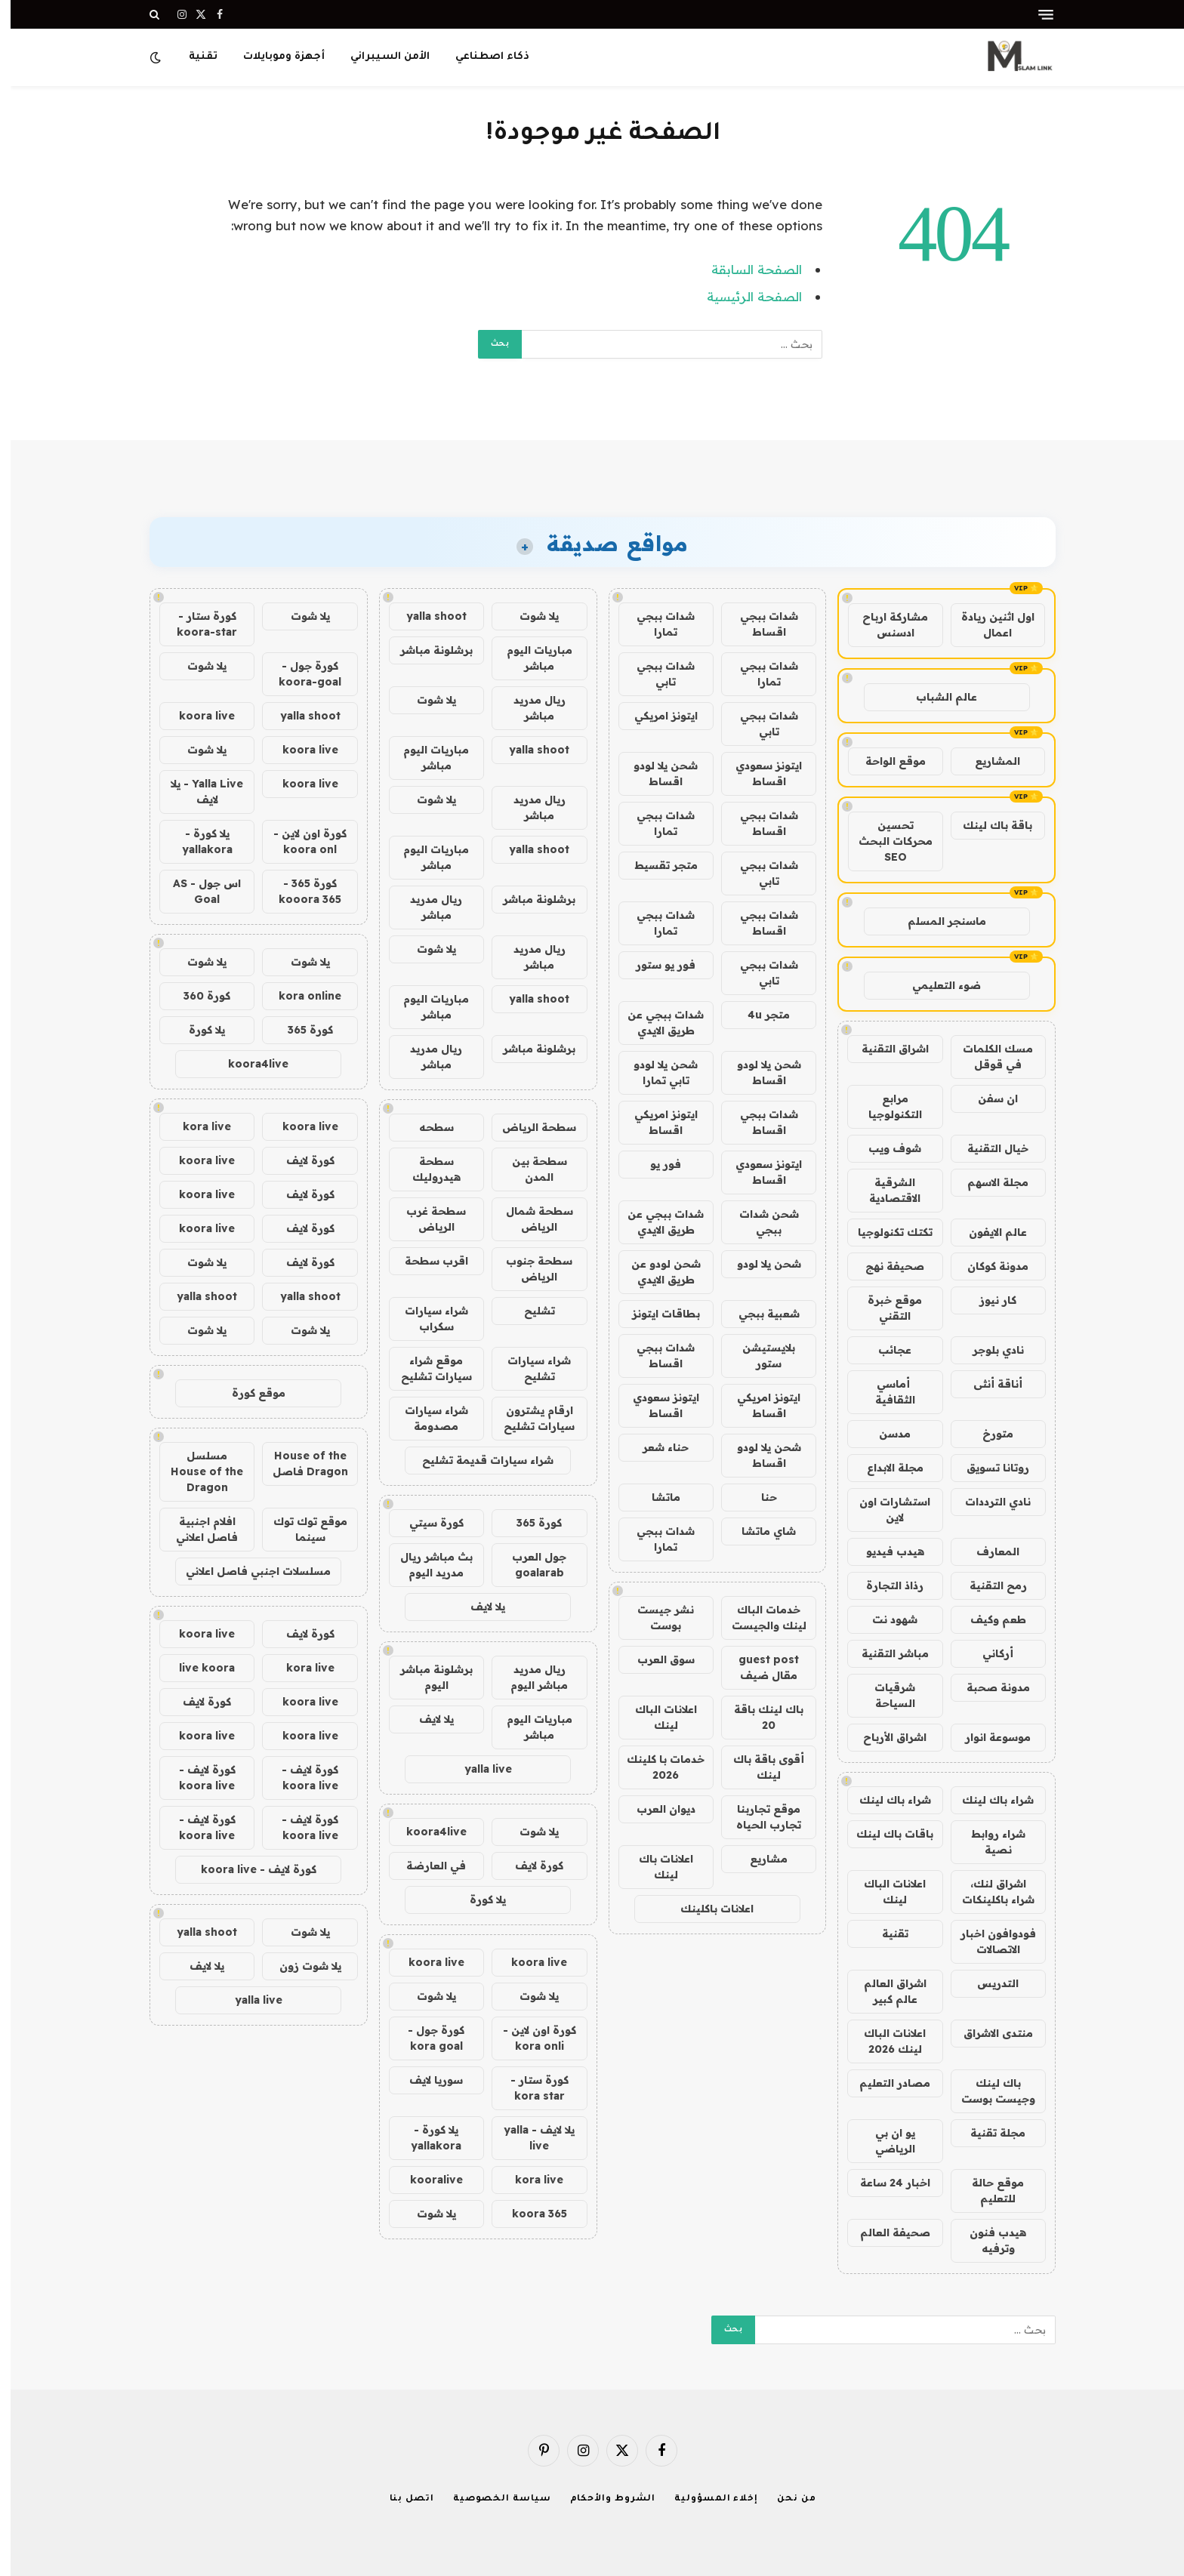  I want to click on سطحة جنوب الرياض, so click(528, 1268).